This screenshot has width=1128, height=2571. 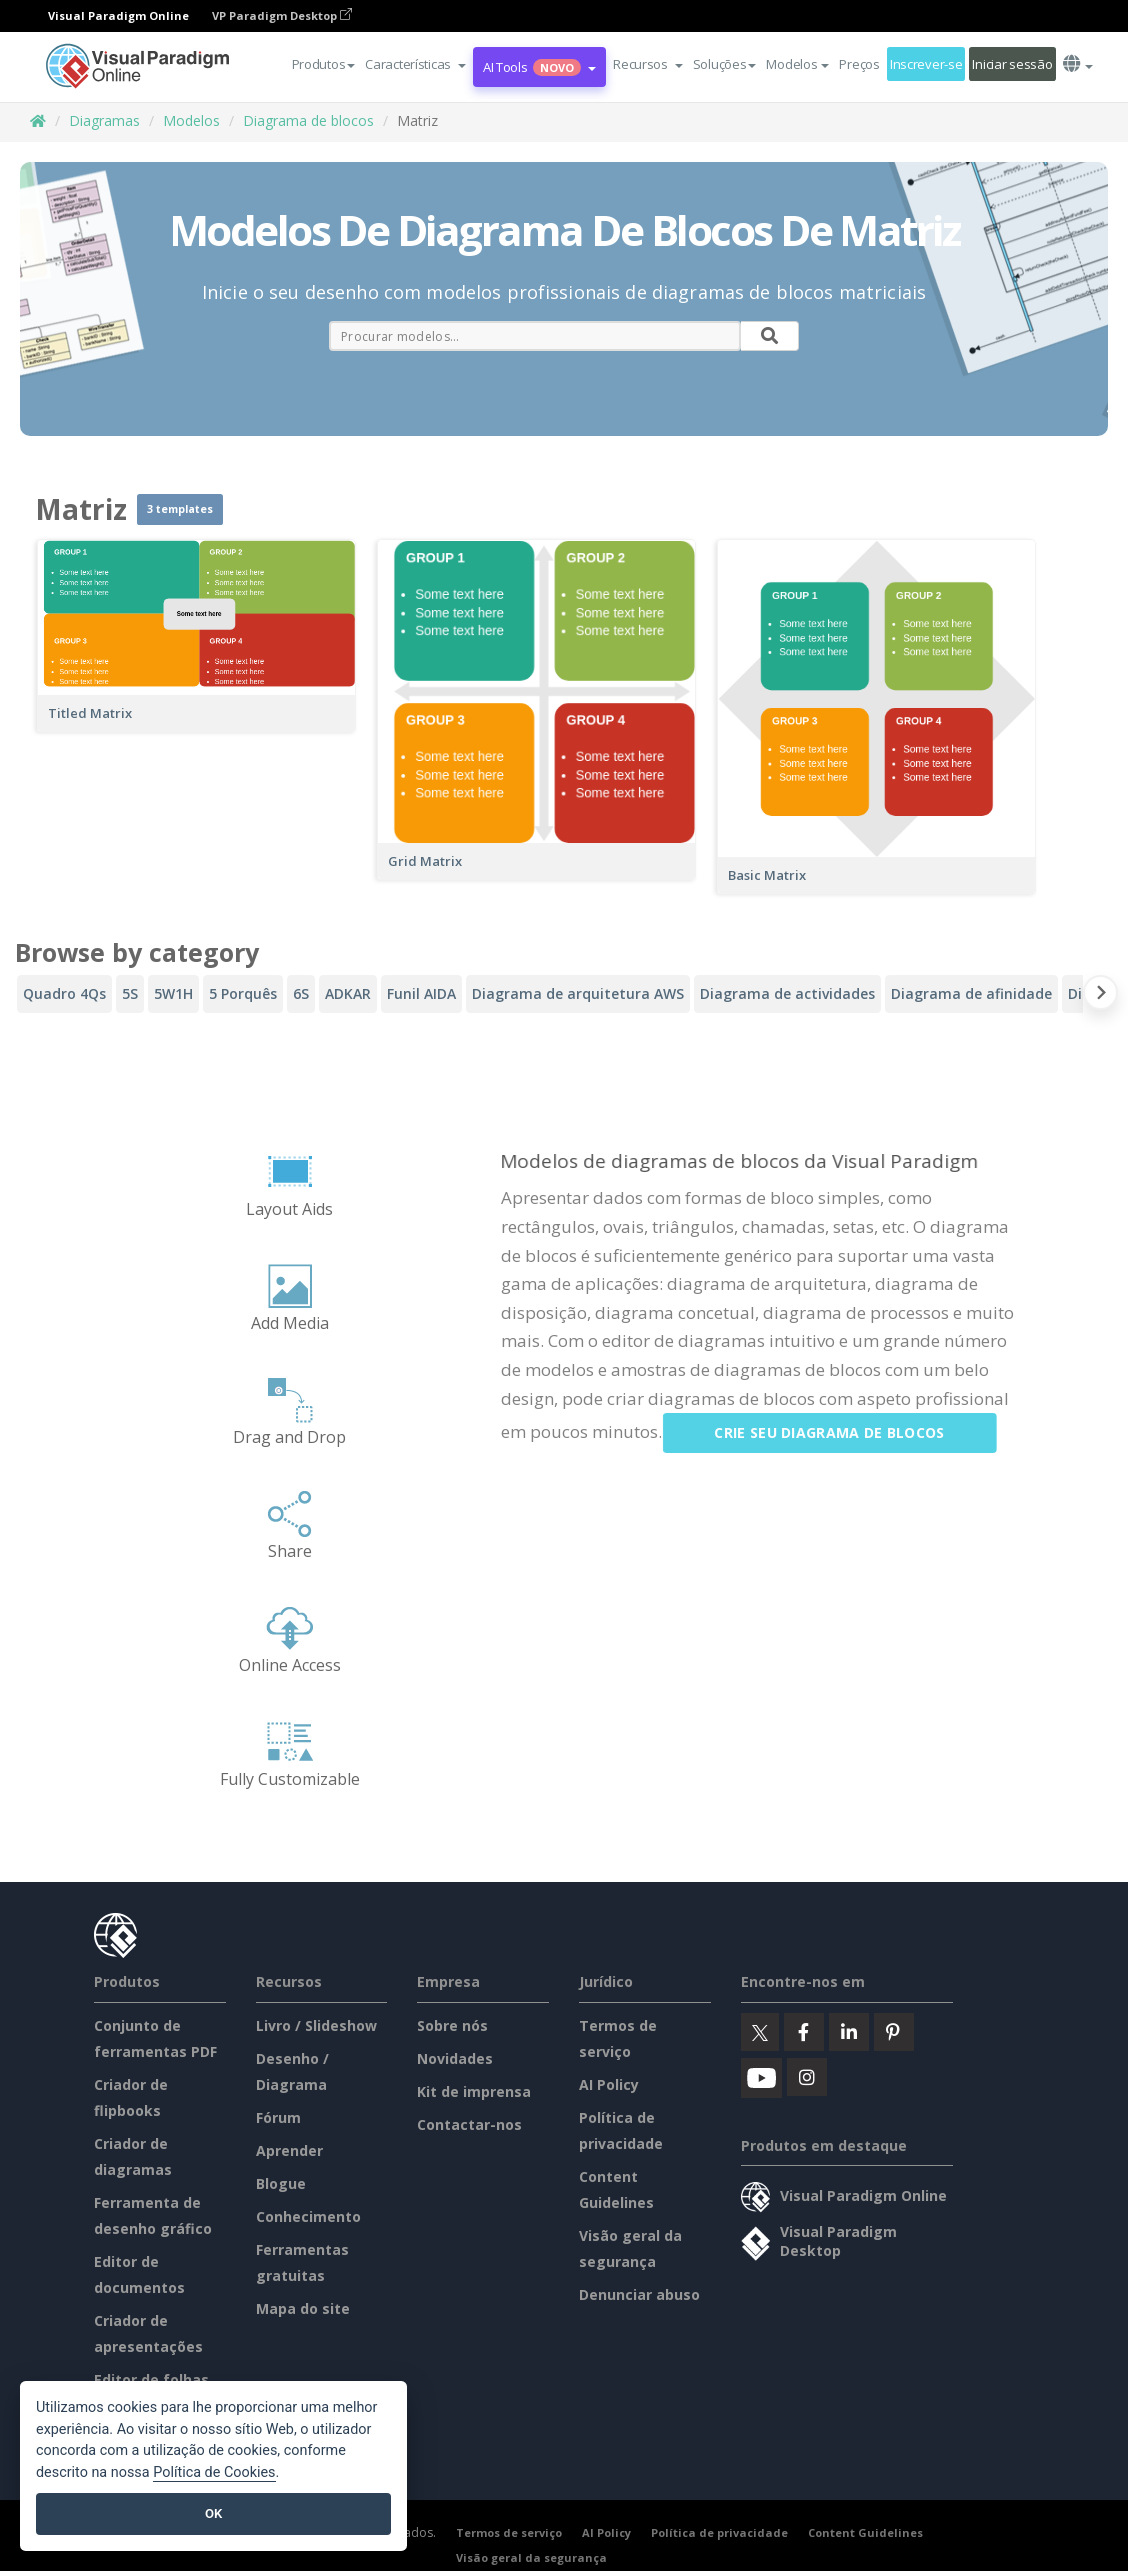 What do you see at coordinates (214, 2472) in the screenshot?
I see `Política de Cookies` at bounding box center [214, 2472].